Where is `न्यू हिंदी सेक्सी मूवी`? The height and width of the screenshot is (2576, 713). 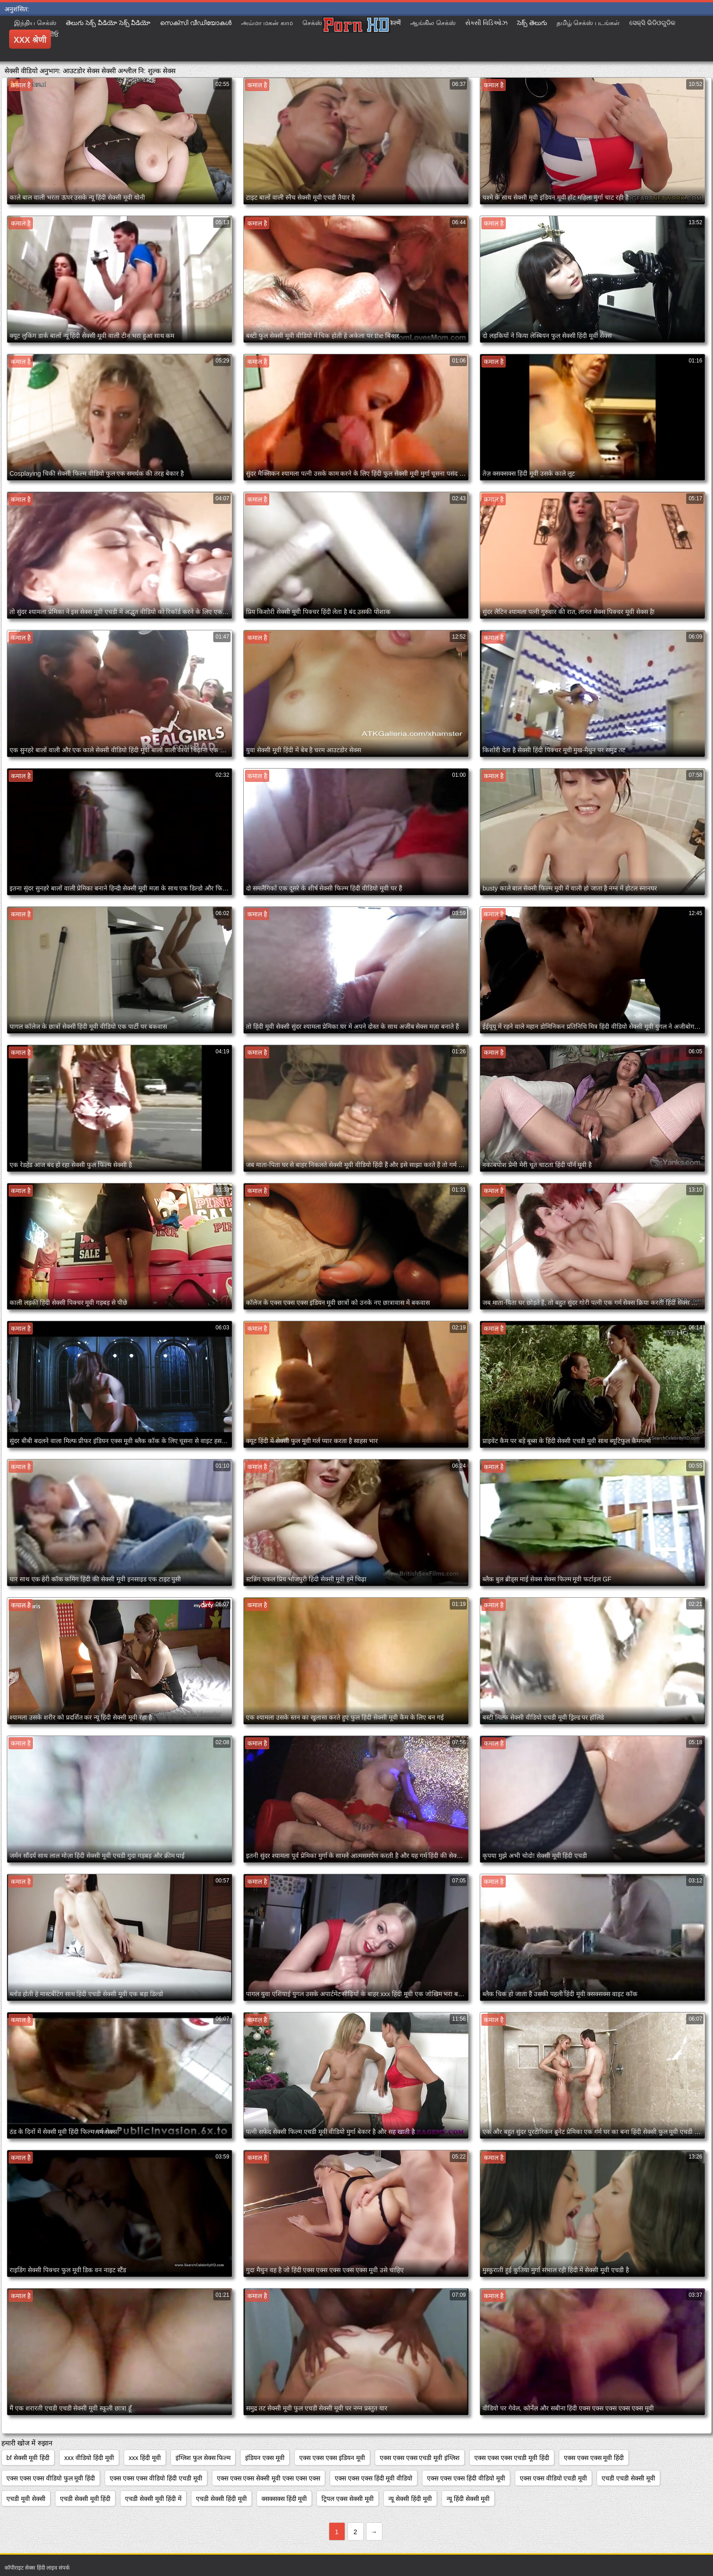 न्यू हिंदी सेक्सी मूवी is located at coordinates (468, 2498).